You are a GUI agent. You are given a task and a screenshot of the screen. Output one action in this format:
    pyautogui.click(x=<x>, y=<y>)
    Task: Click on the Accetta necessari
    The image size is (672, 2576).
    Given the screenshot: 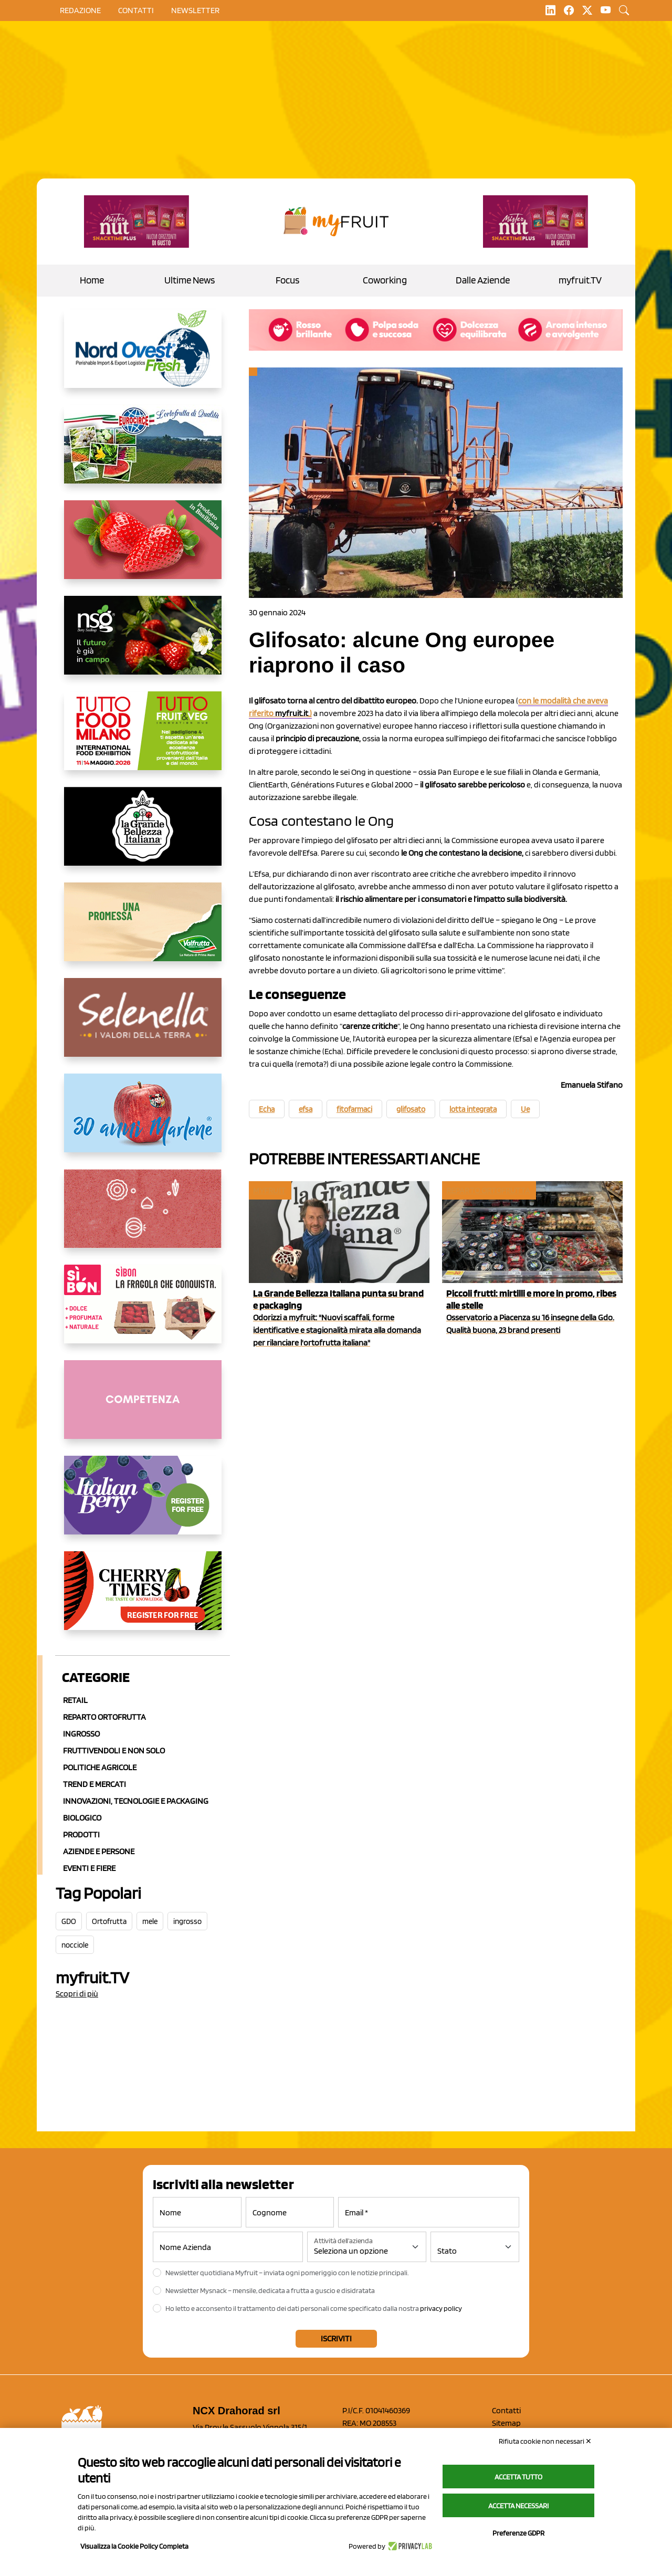 What is the action you would take?
    pyautogui.click(x=518, y=2505)
    